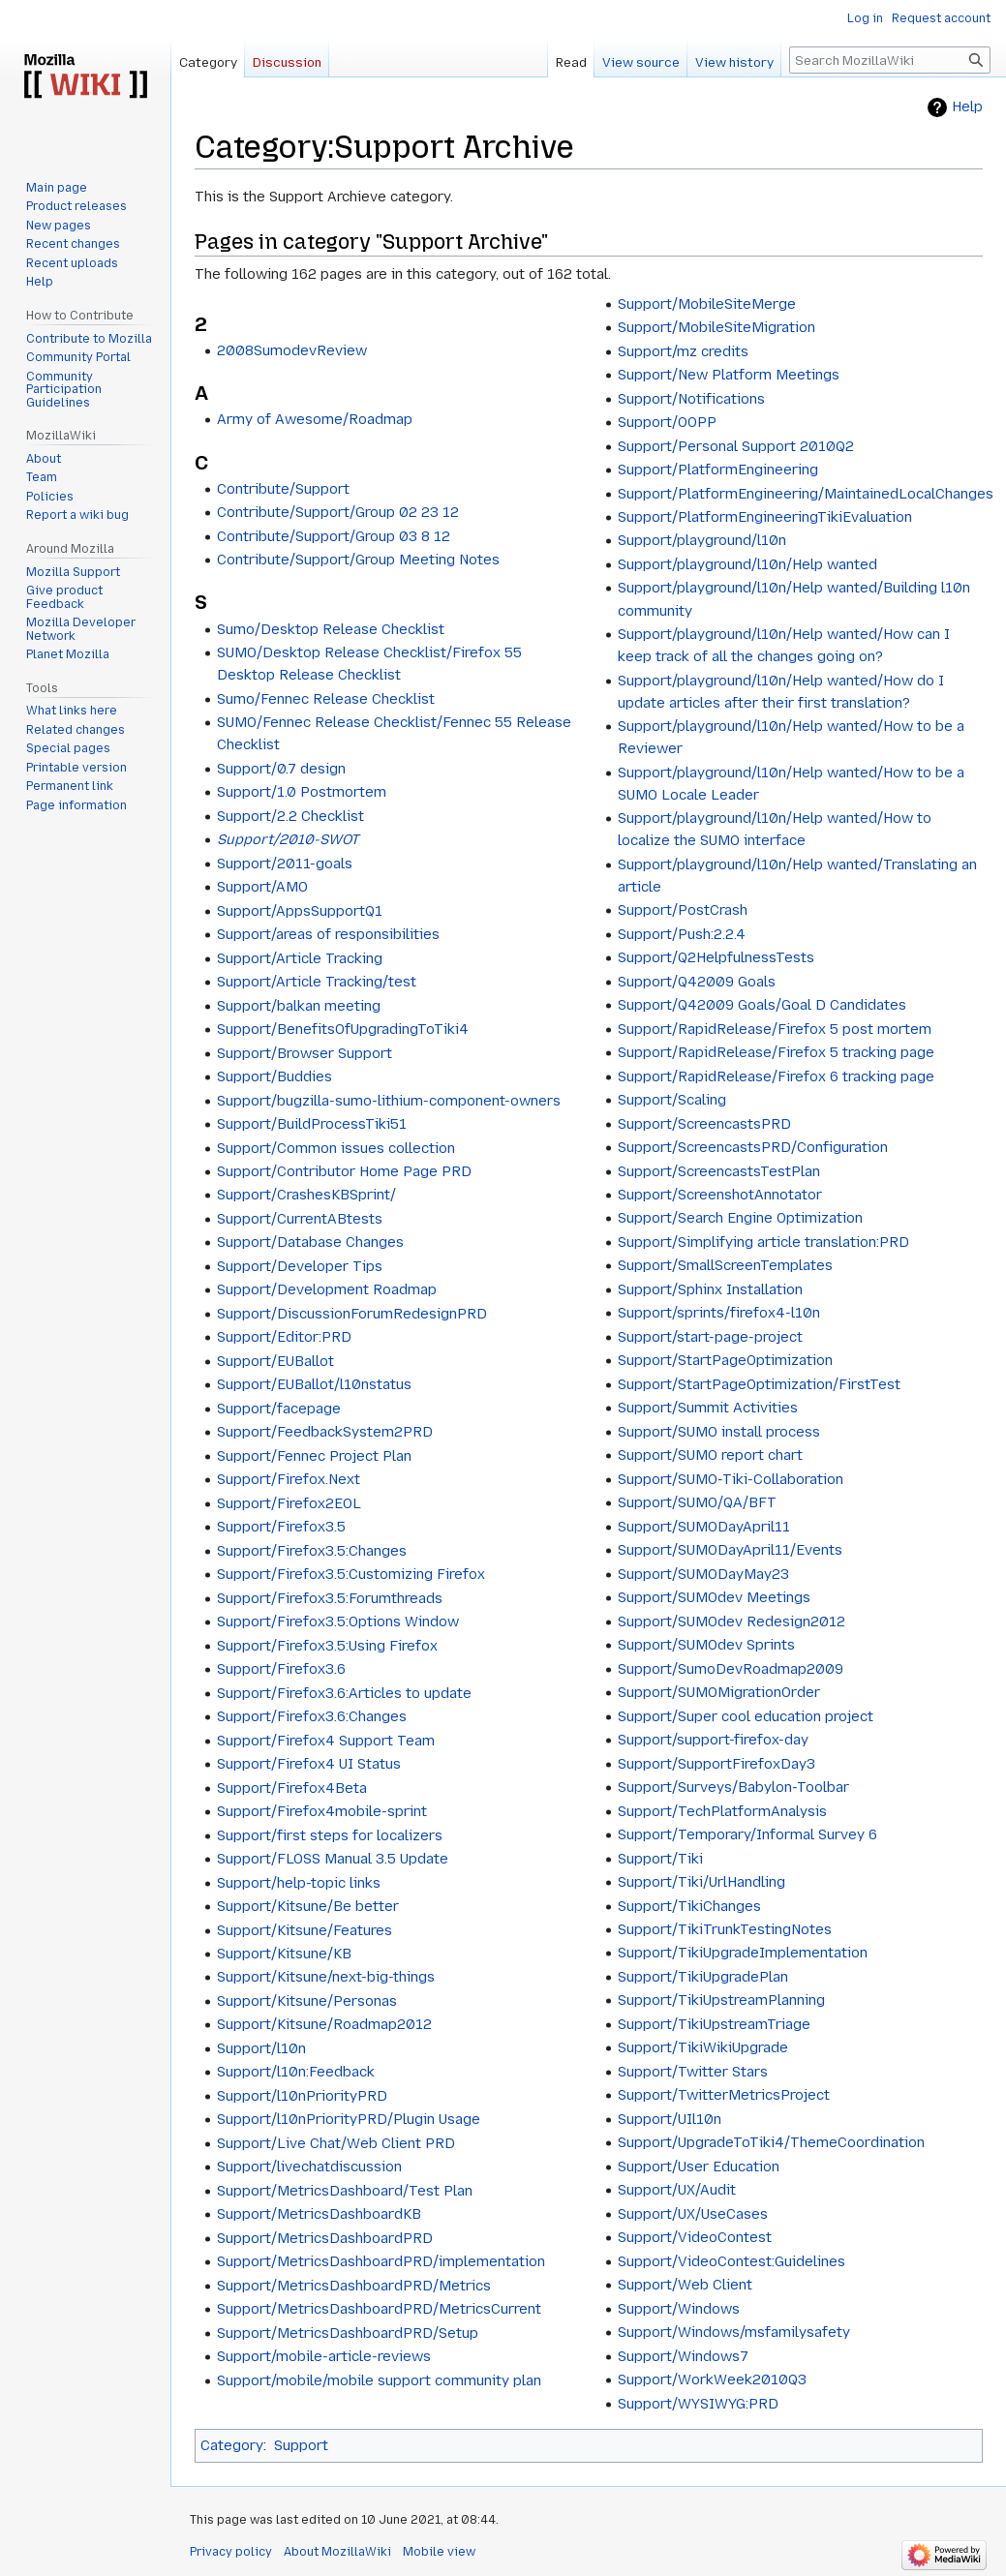 This screenshot has width=1006, height=2576. What do you see at coordinates (328, 934) in the screenshot?
I see `Support/areas of responsibilities` at bounding box center [328, 934].